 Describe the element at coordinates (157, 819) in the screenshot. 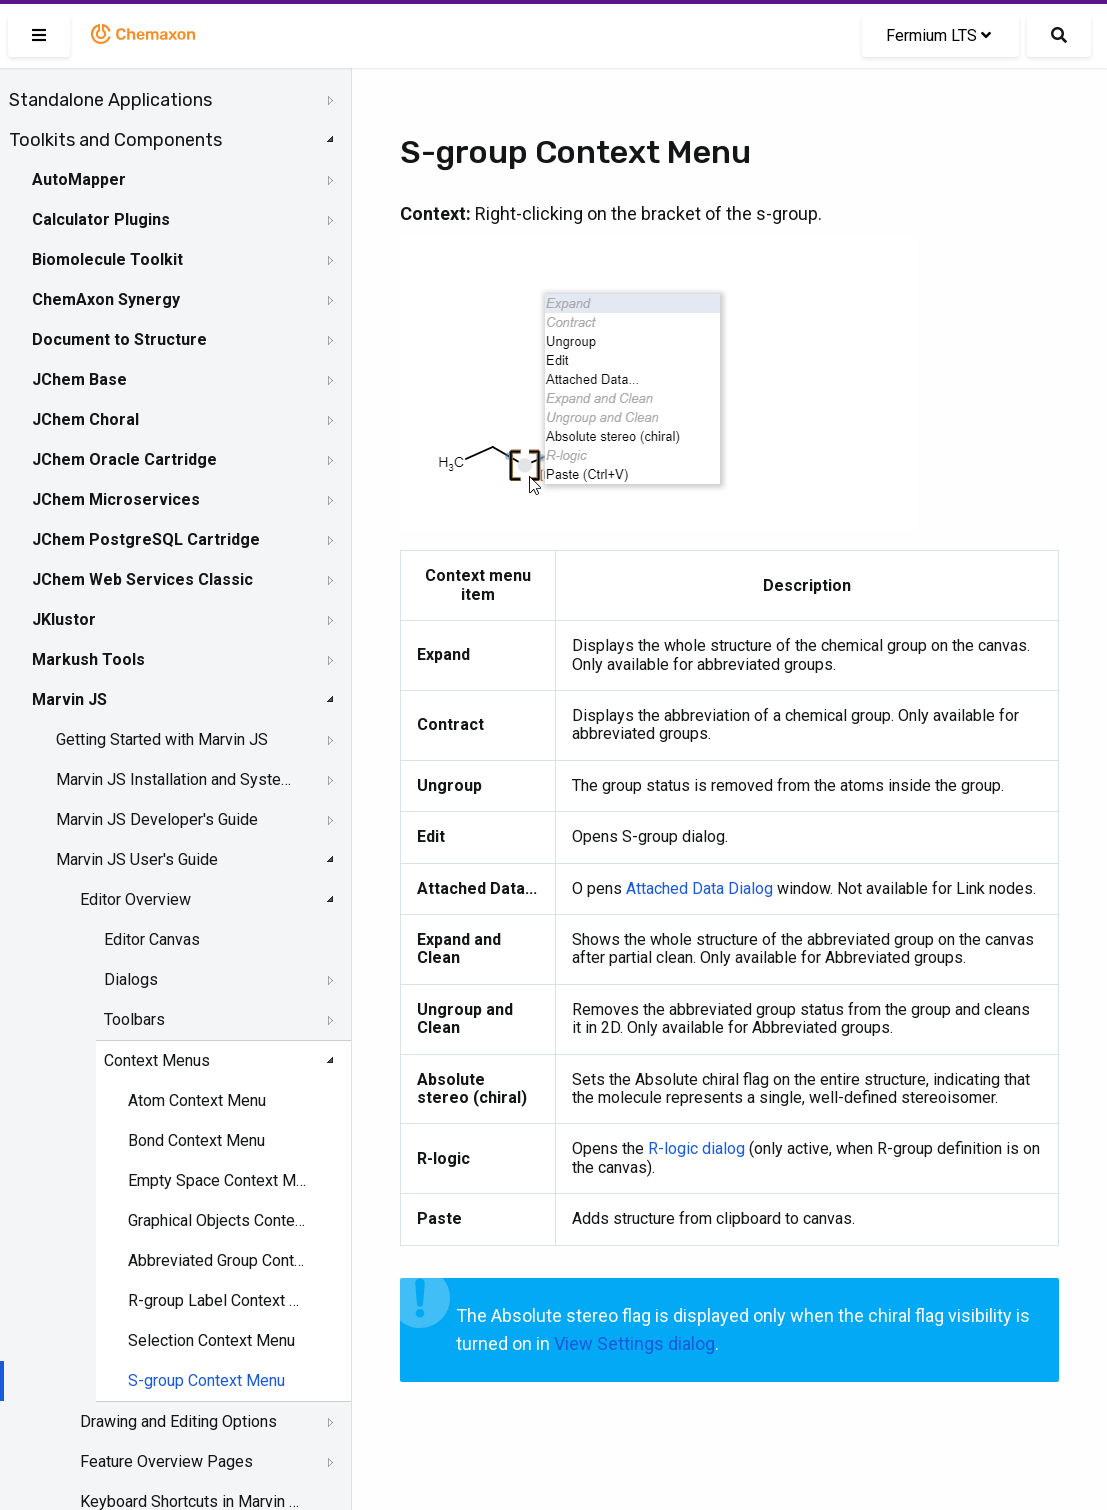

I see `Marvin JS Developer's Guide` at that location.